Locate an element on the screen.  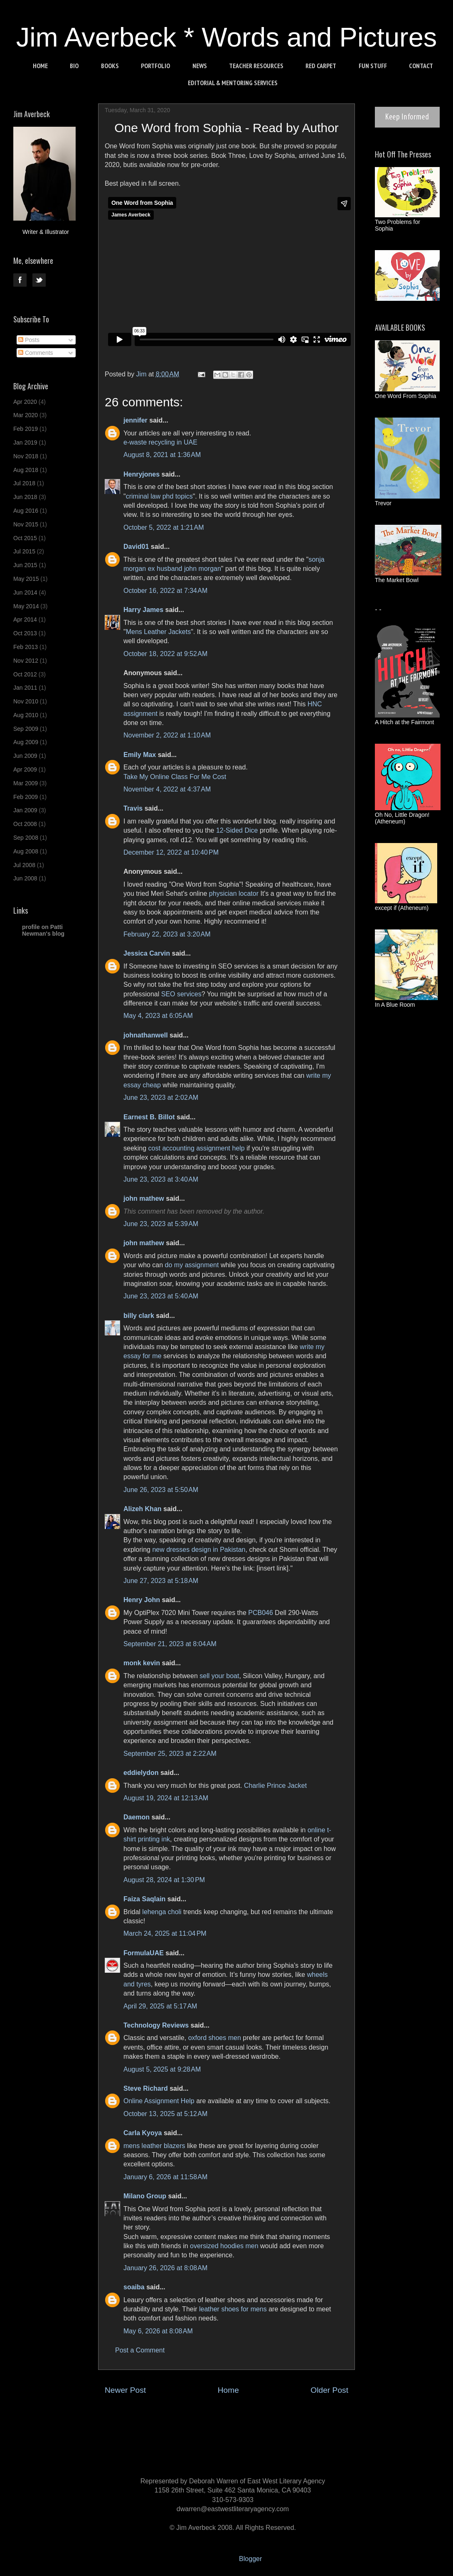
August 28, 2024 at 1:30 PM is located at coordinates (164, 1879).